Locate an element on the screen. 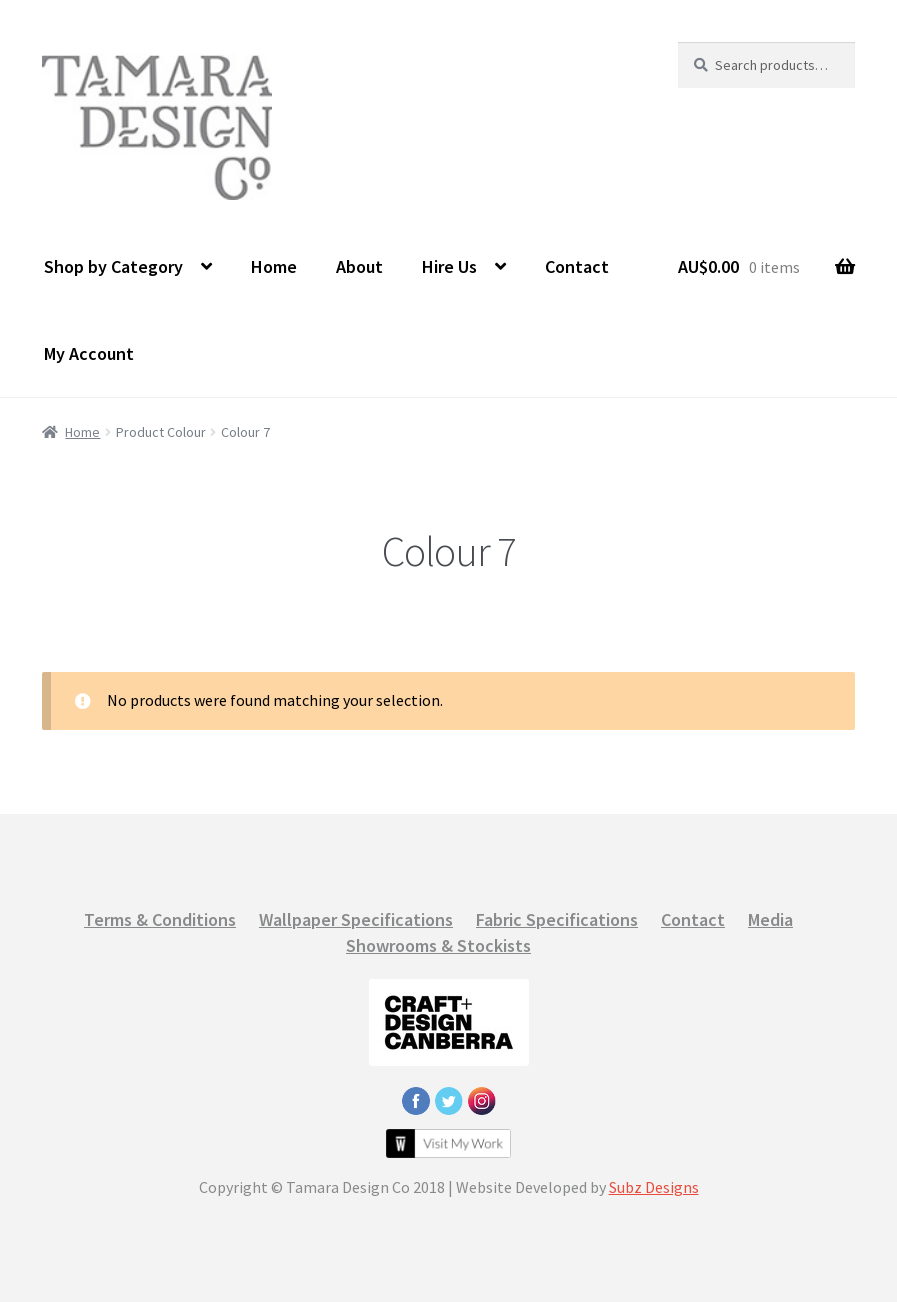  Shop by Category is located at coordinates (113, 266).